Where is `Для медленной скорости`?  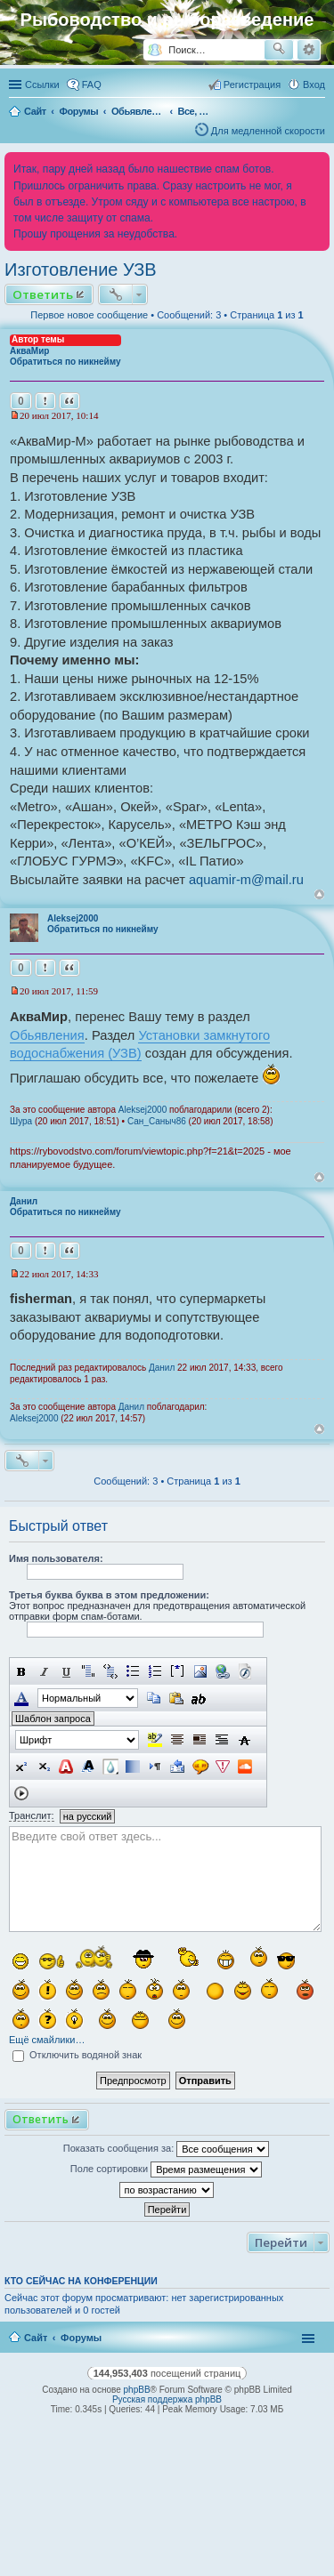 Для медленной скорости is located at coordinates (268, 130).